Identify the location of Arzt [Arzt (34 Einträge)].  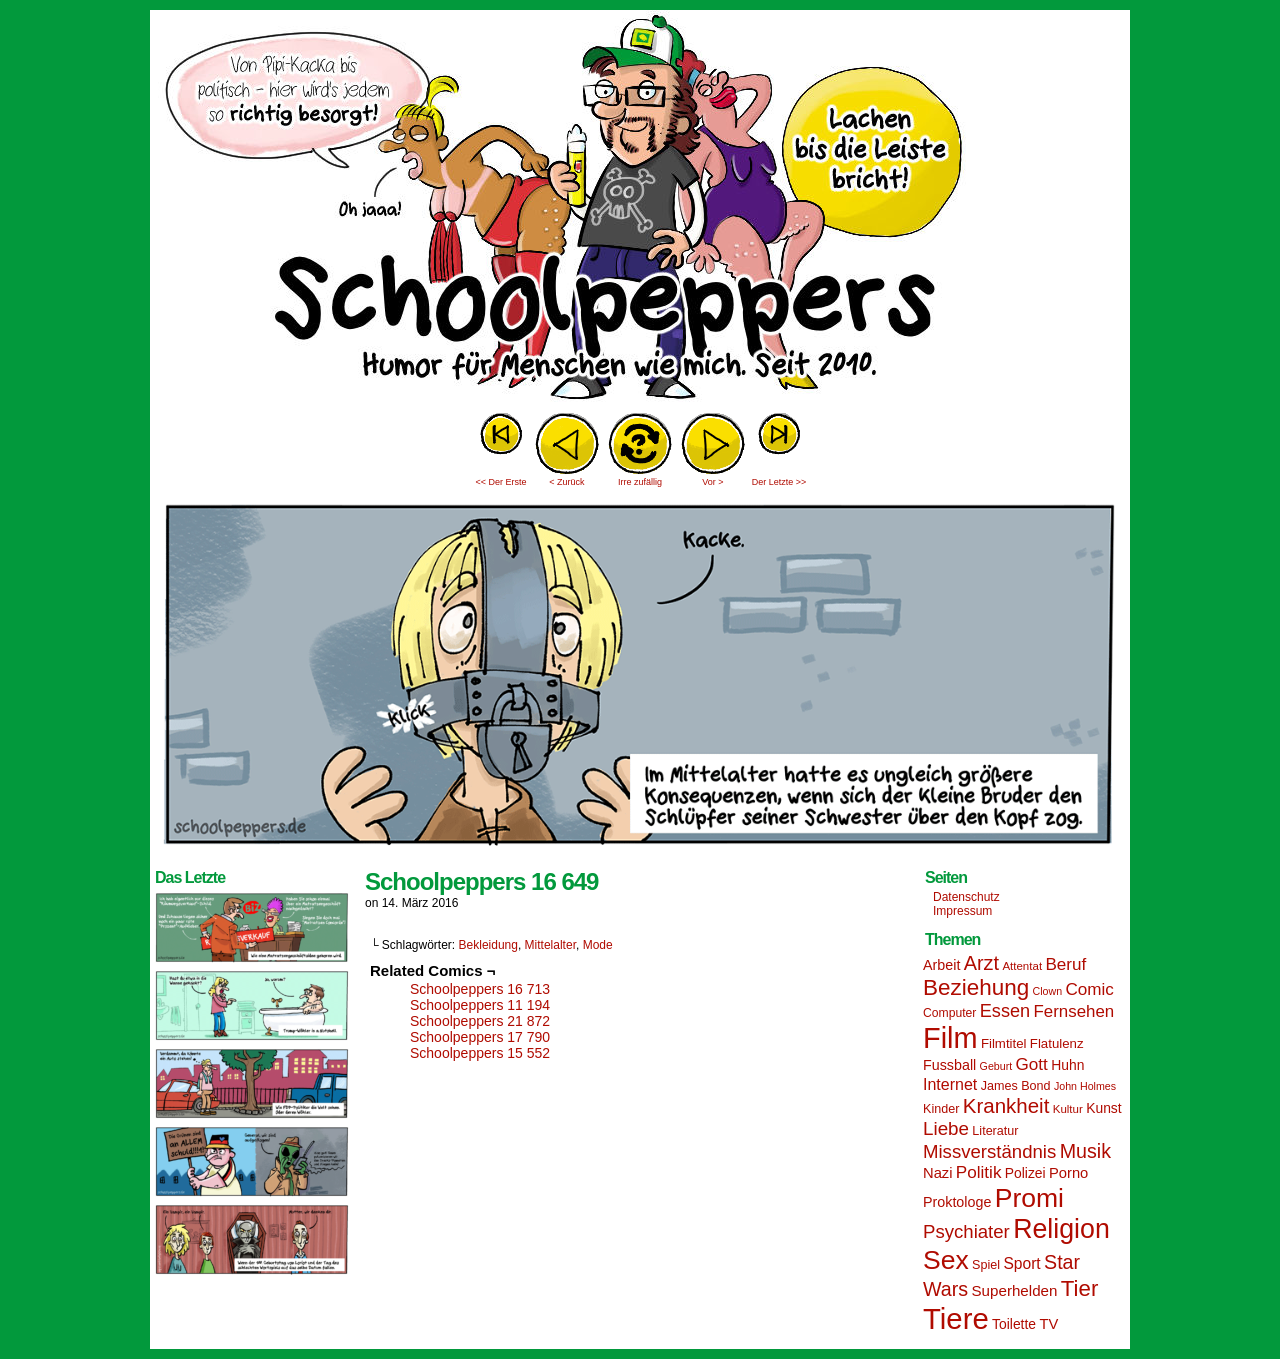
(981, 963).